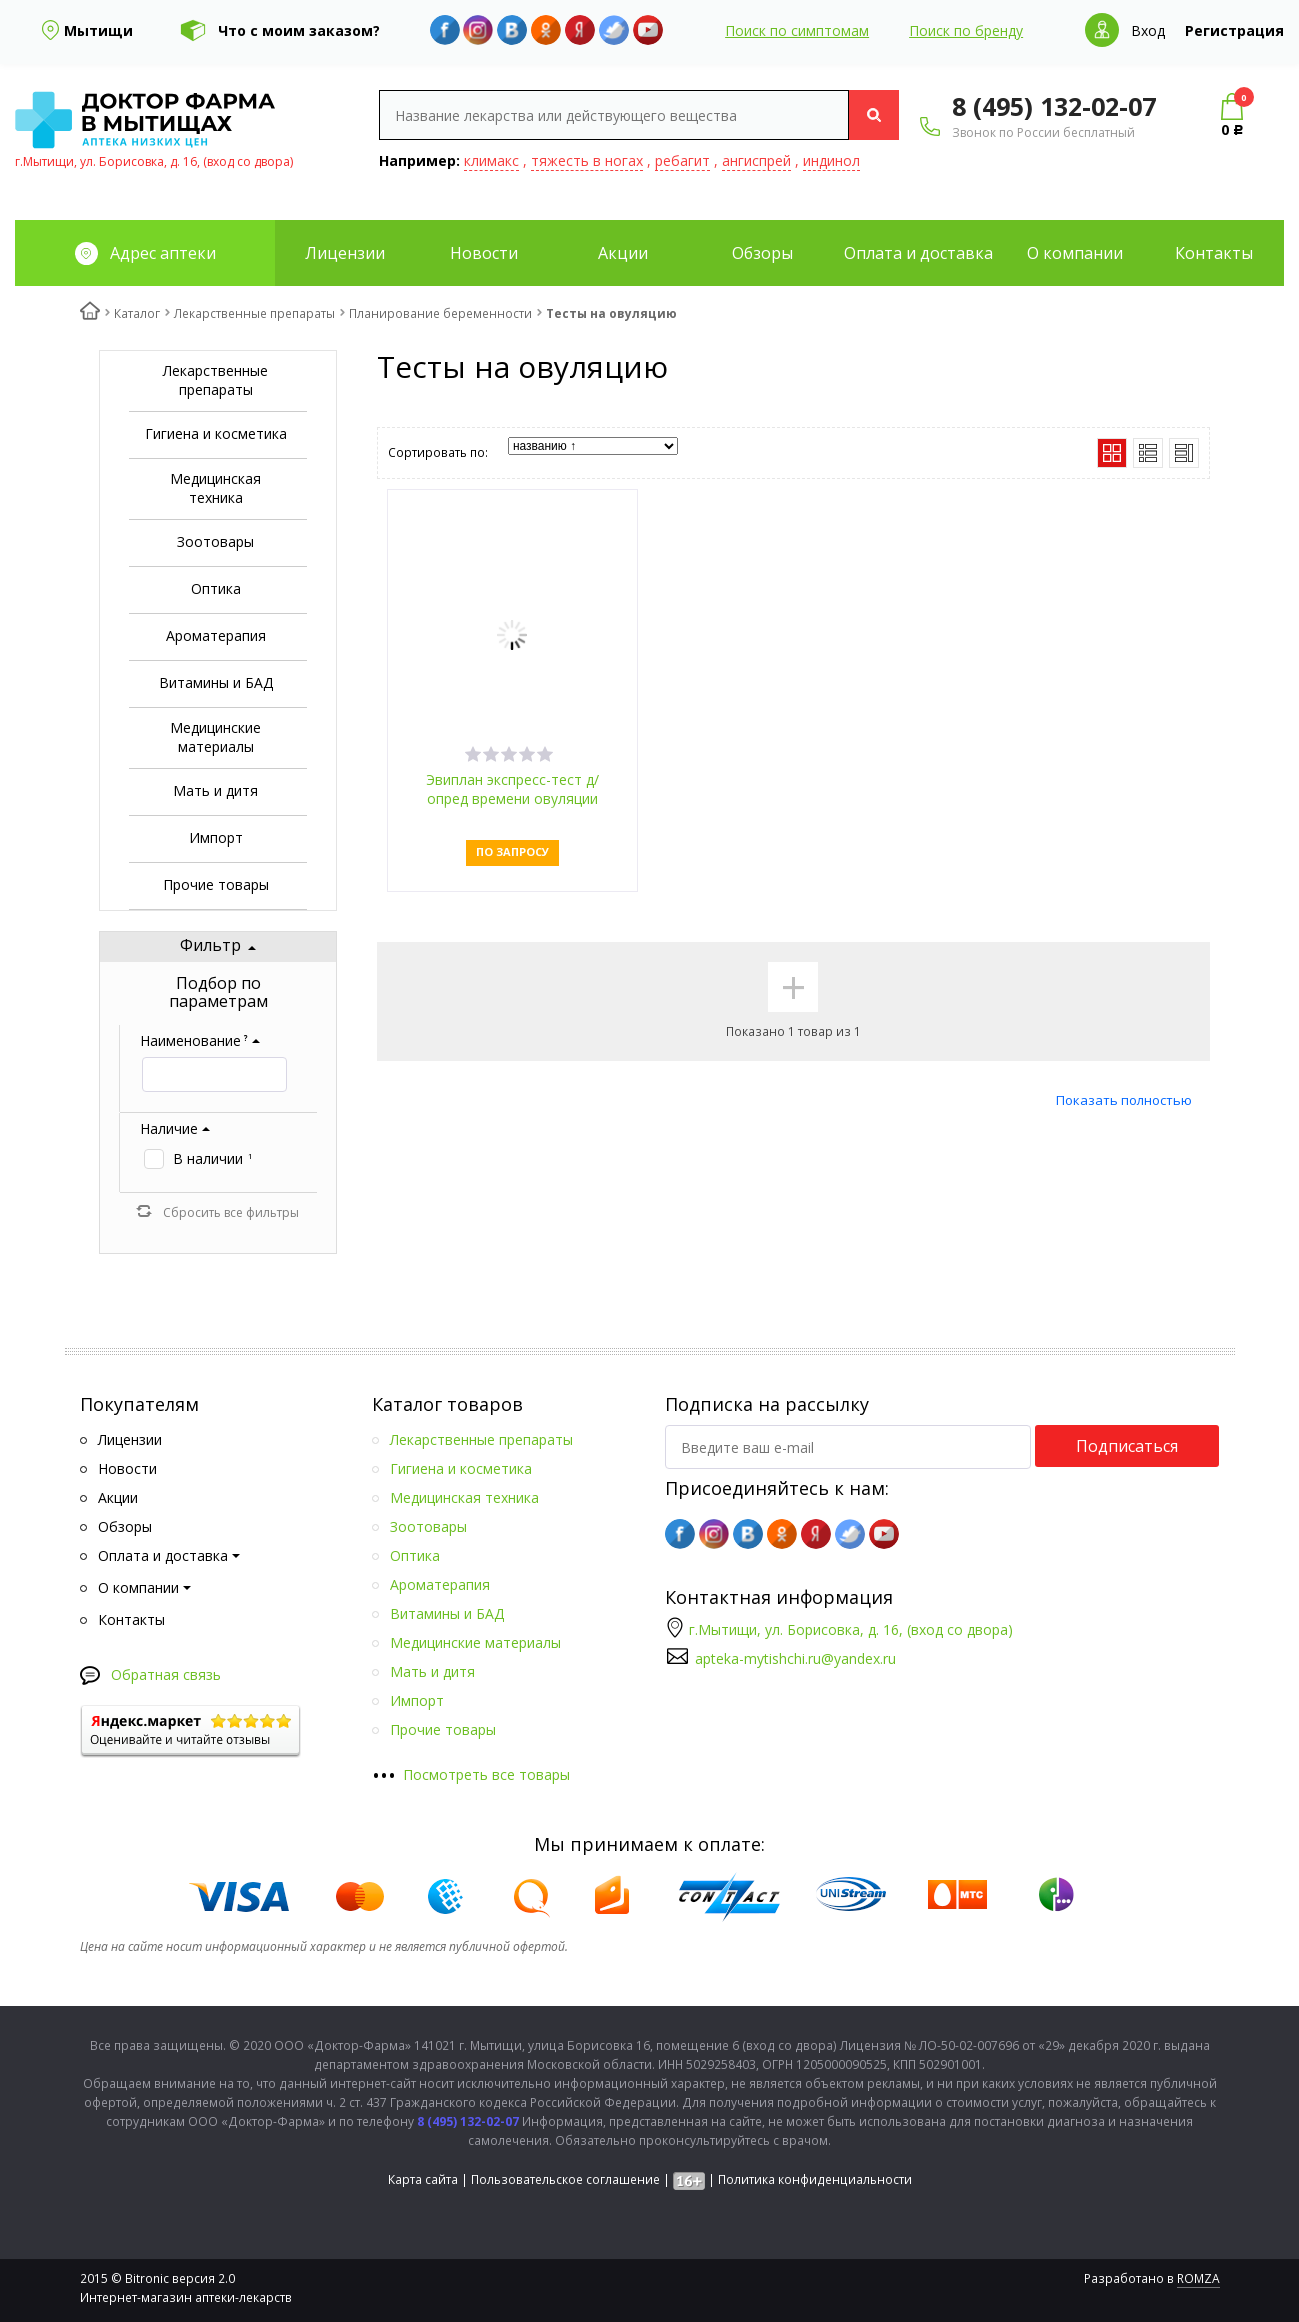  Describe the element at coordinates (423, 2179) in the screenshot. I see `Карта сайта` at that location.